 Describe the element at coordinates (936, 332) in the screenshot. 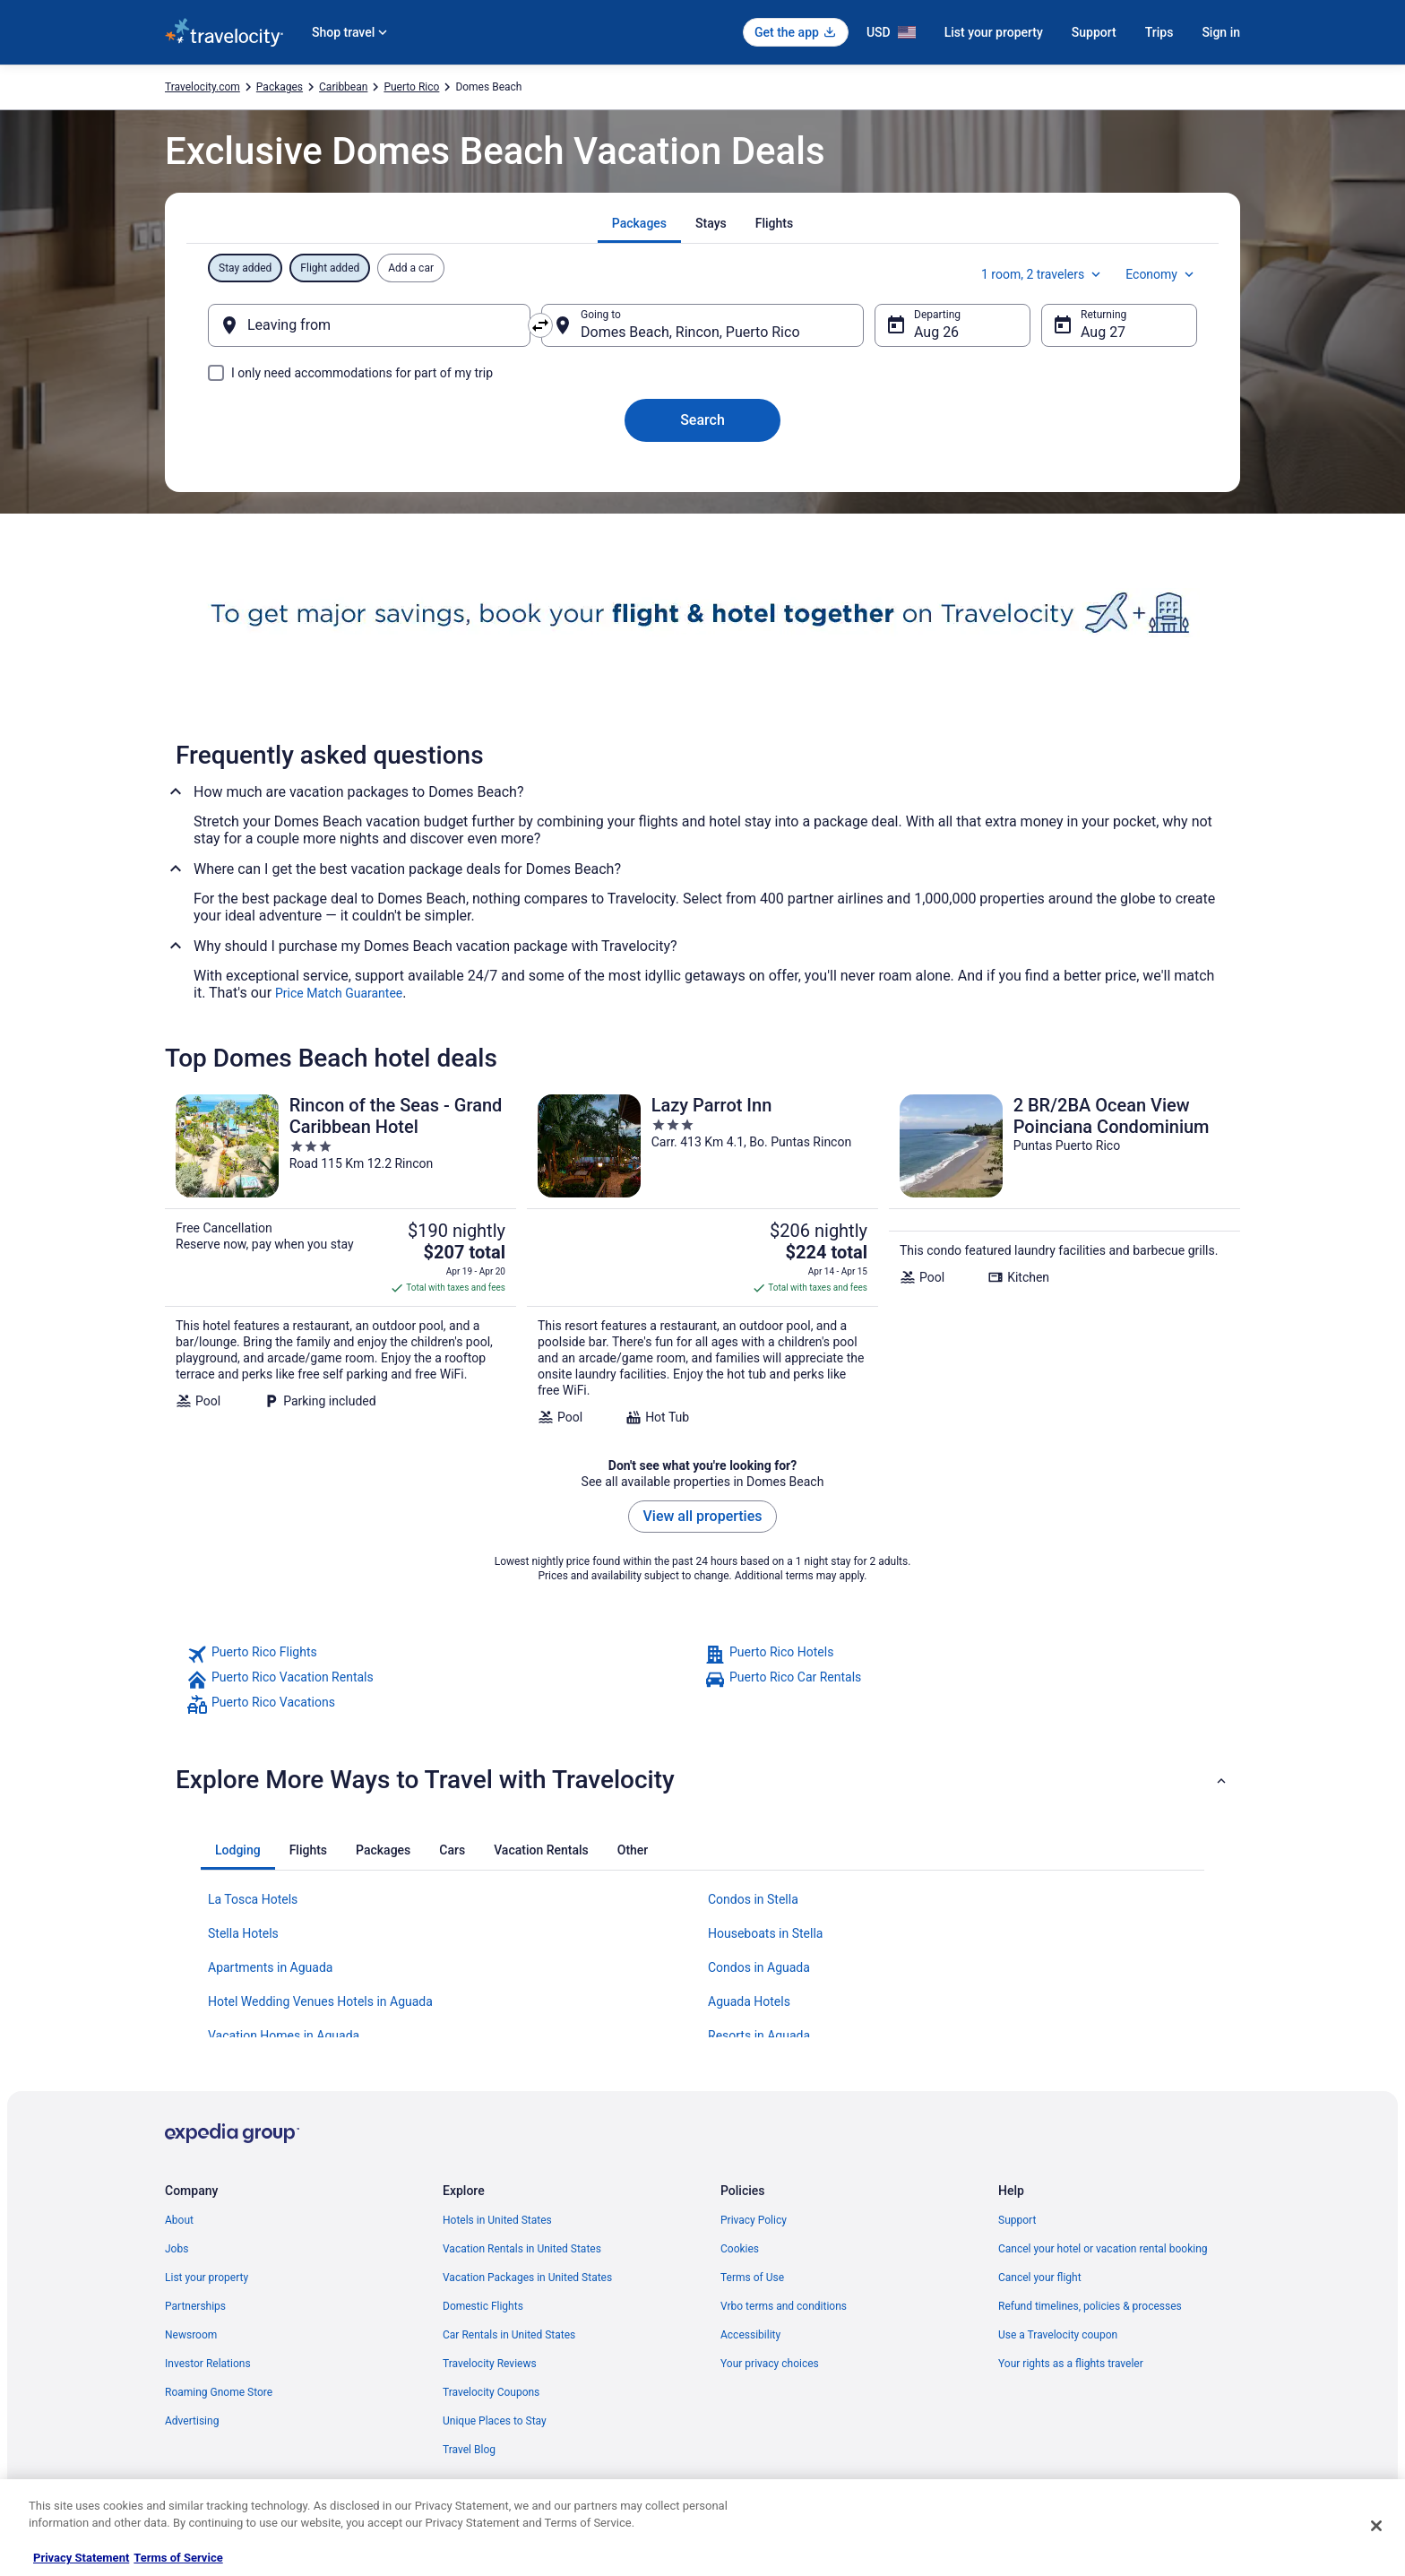

I see `Aug 26 [Departing Aug 26]` at that location.